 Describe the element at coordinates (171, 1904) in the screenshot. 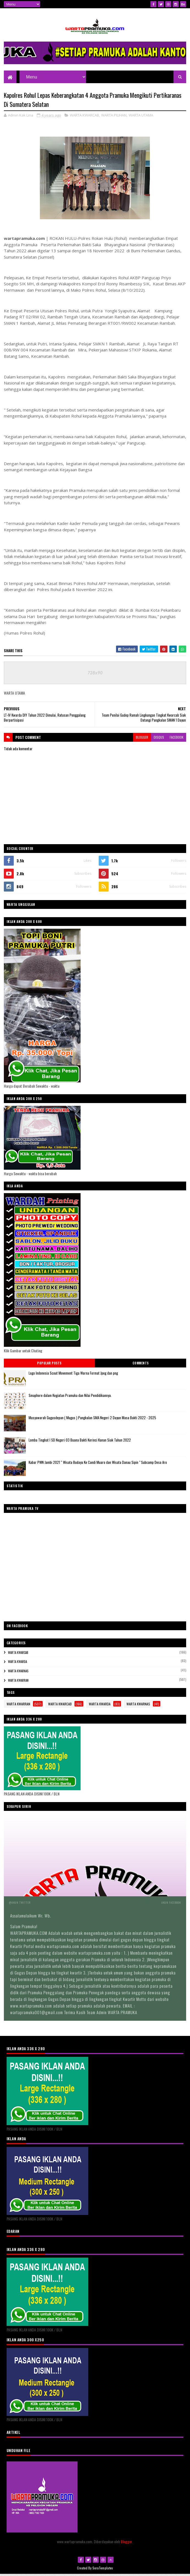

I see `Akun Facebook` at that location.